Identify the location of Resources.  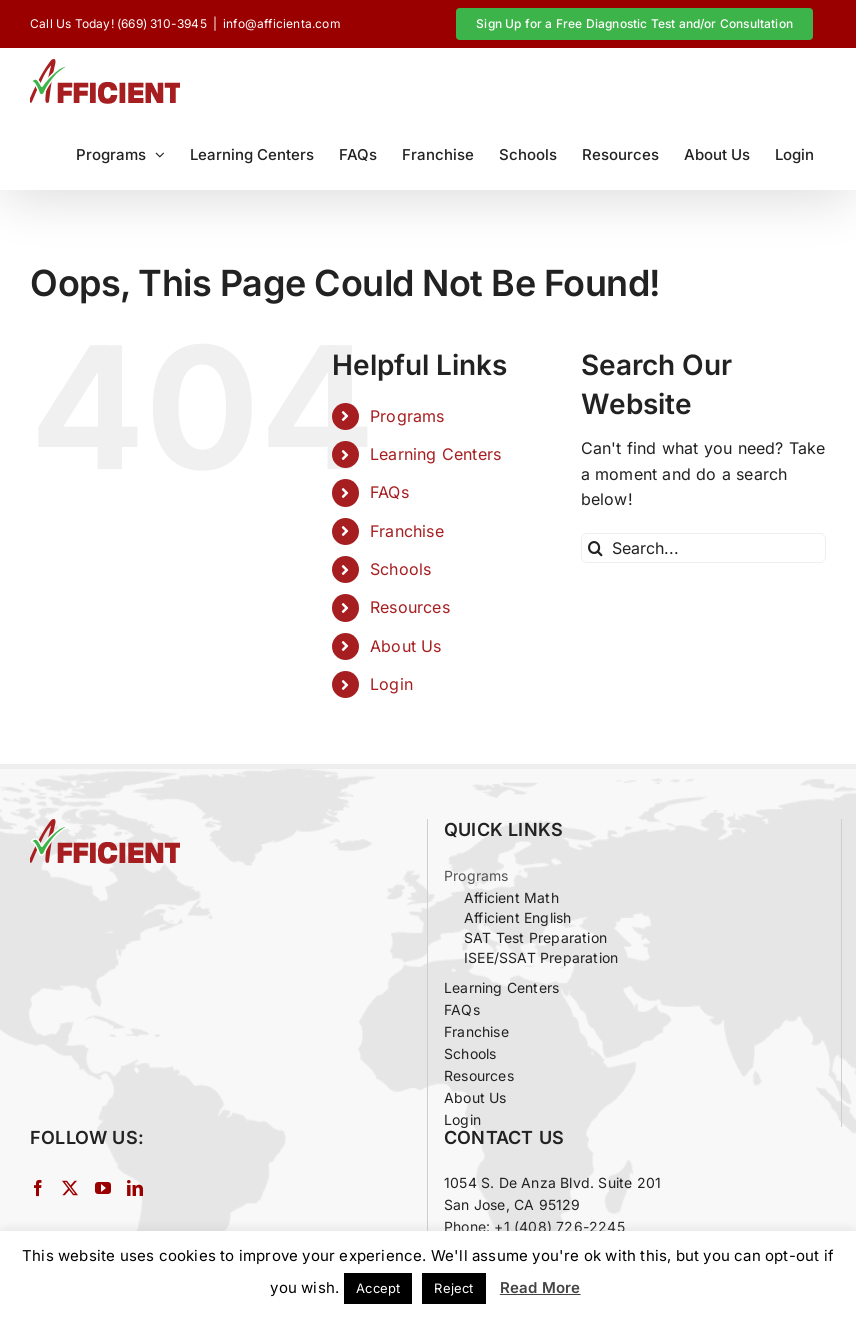
(410, 607).